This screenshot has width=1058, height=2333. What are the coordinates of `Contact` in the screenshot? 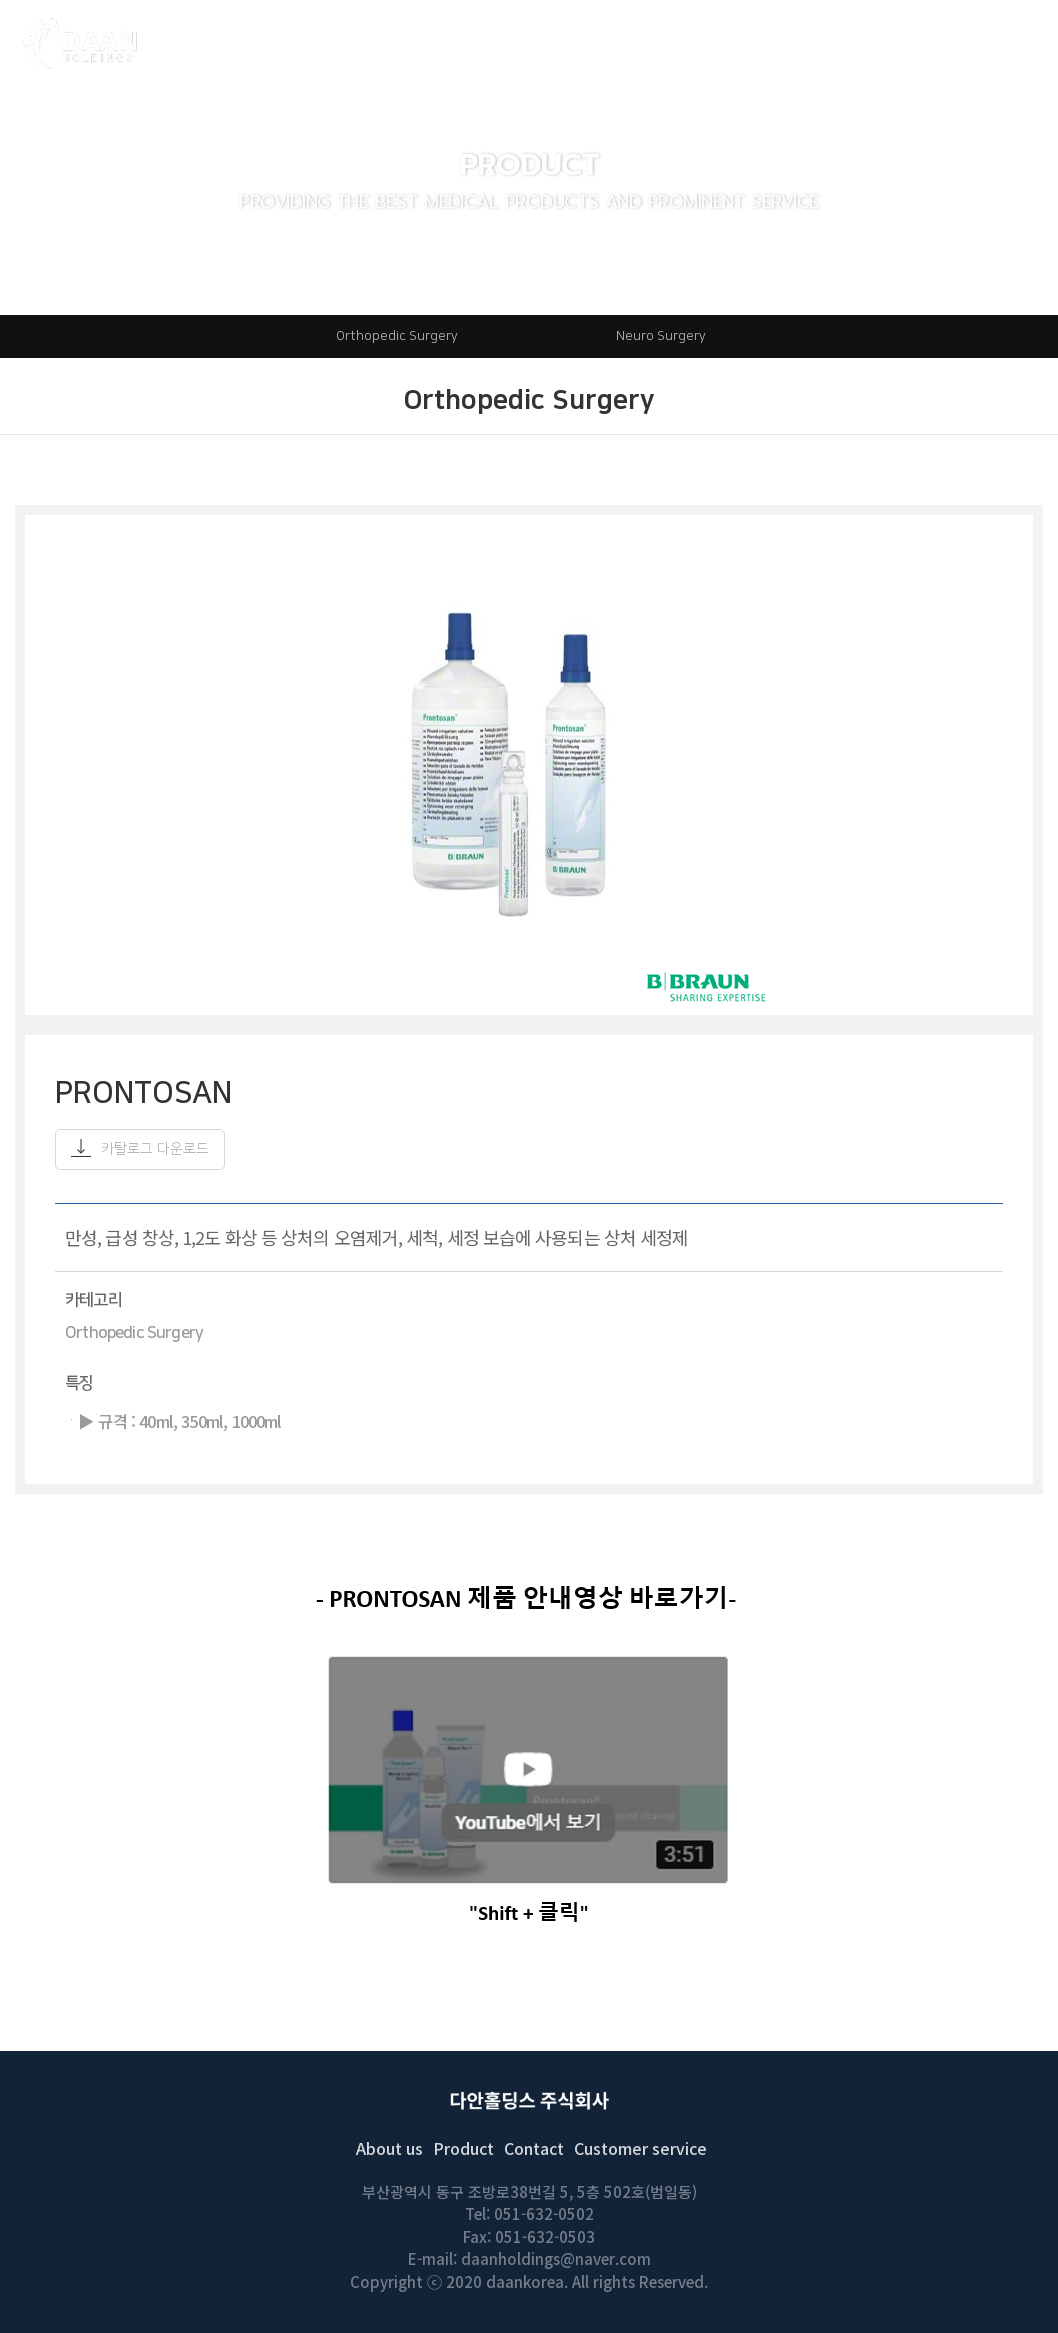 It's located at (534, 2148).